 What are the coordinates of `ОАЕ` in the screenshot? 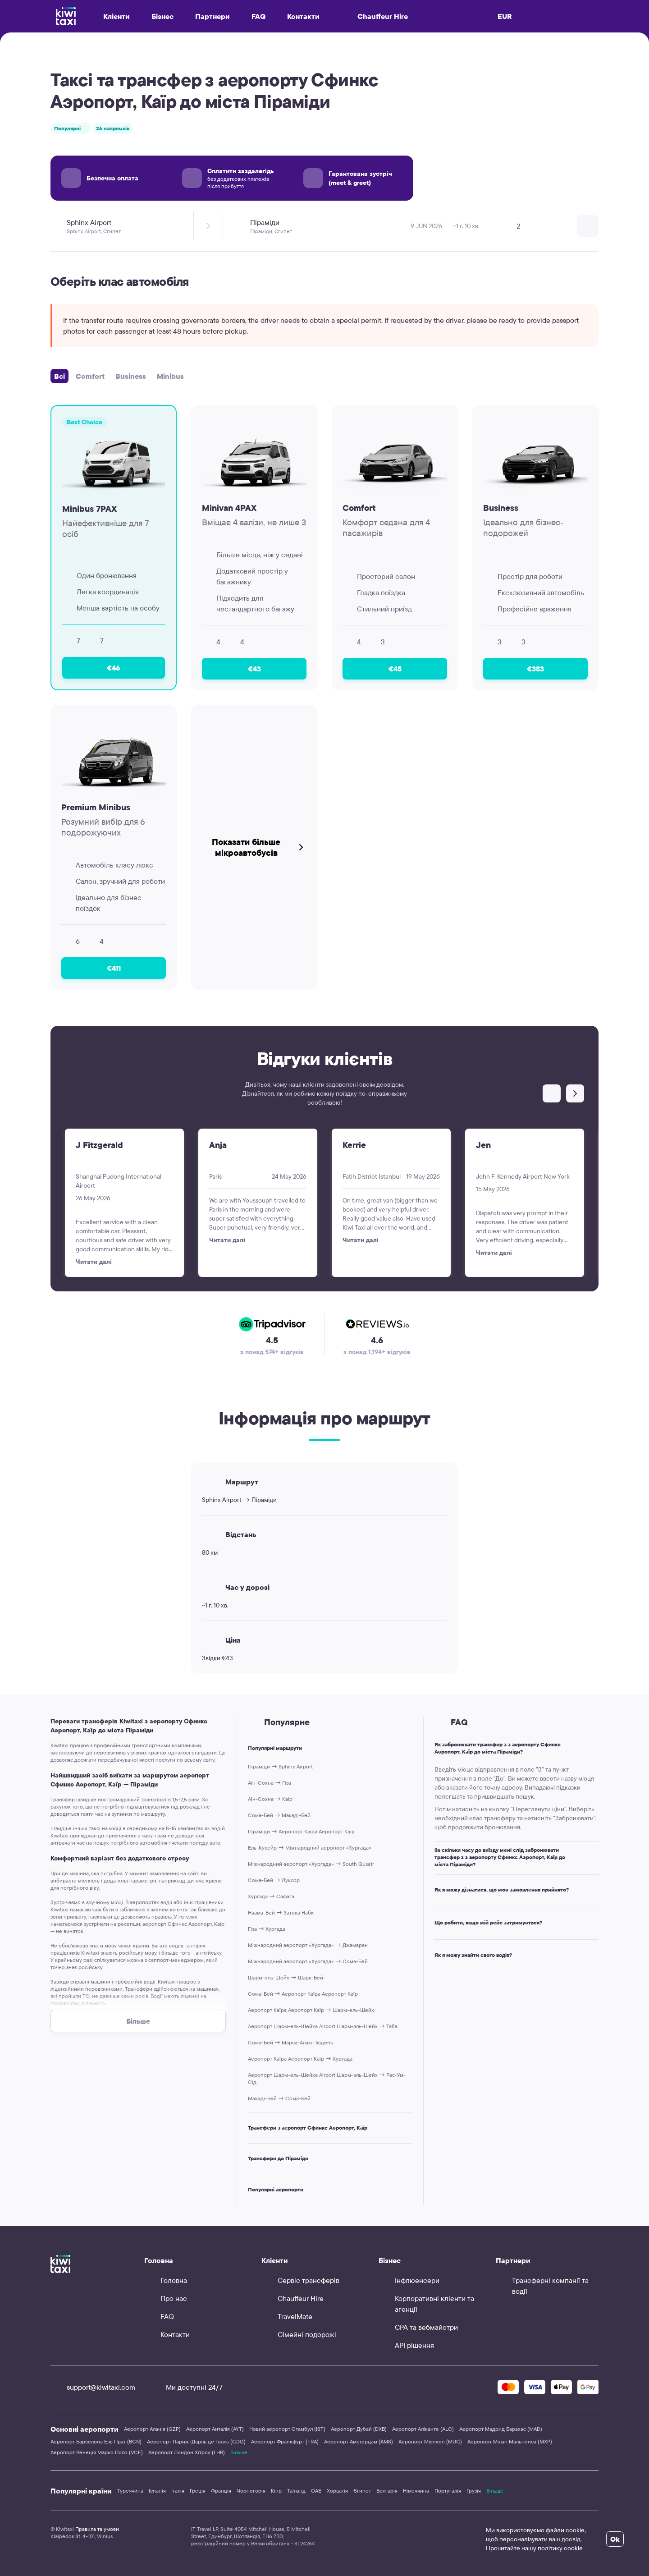 It's located at (316, 2490).